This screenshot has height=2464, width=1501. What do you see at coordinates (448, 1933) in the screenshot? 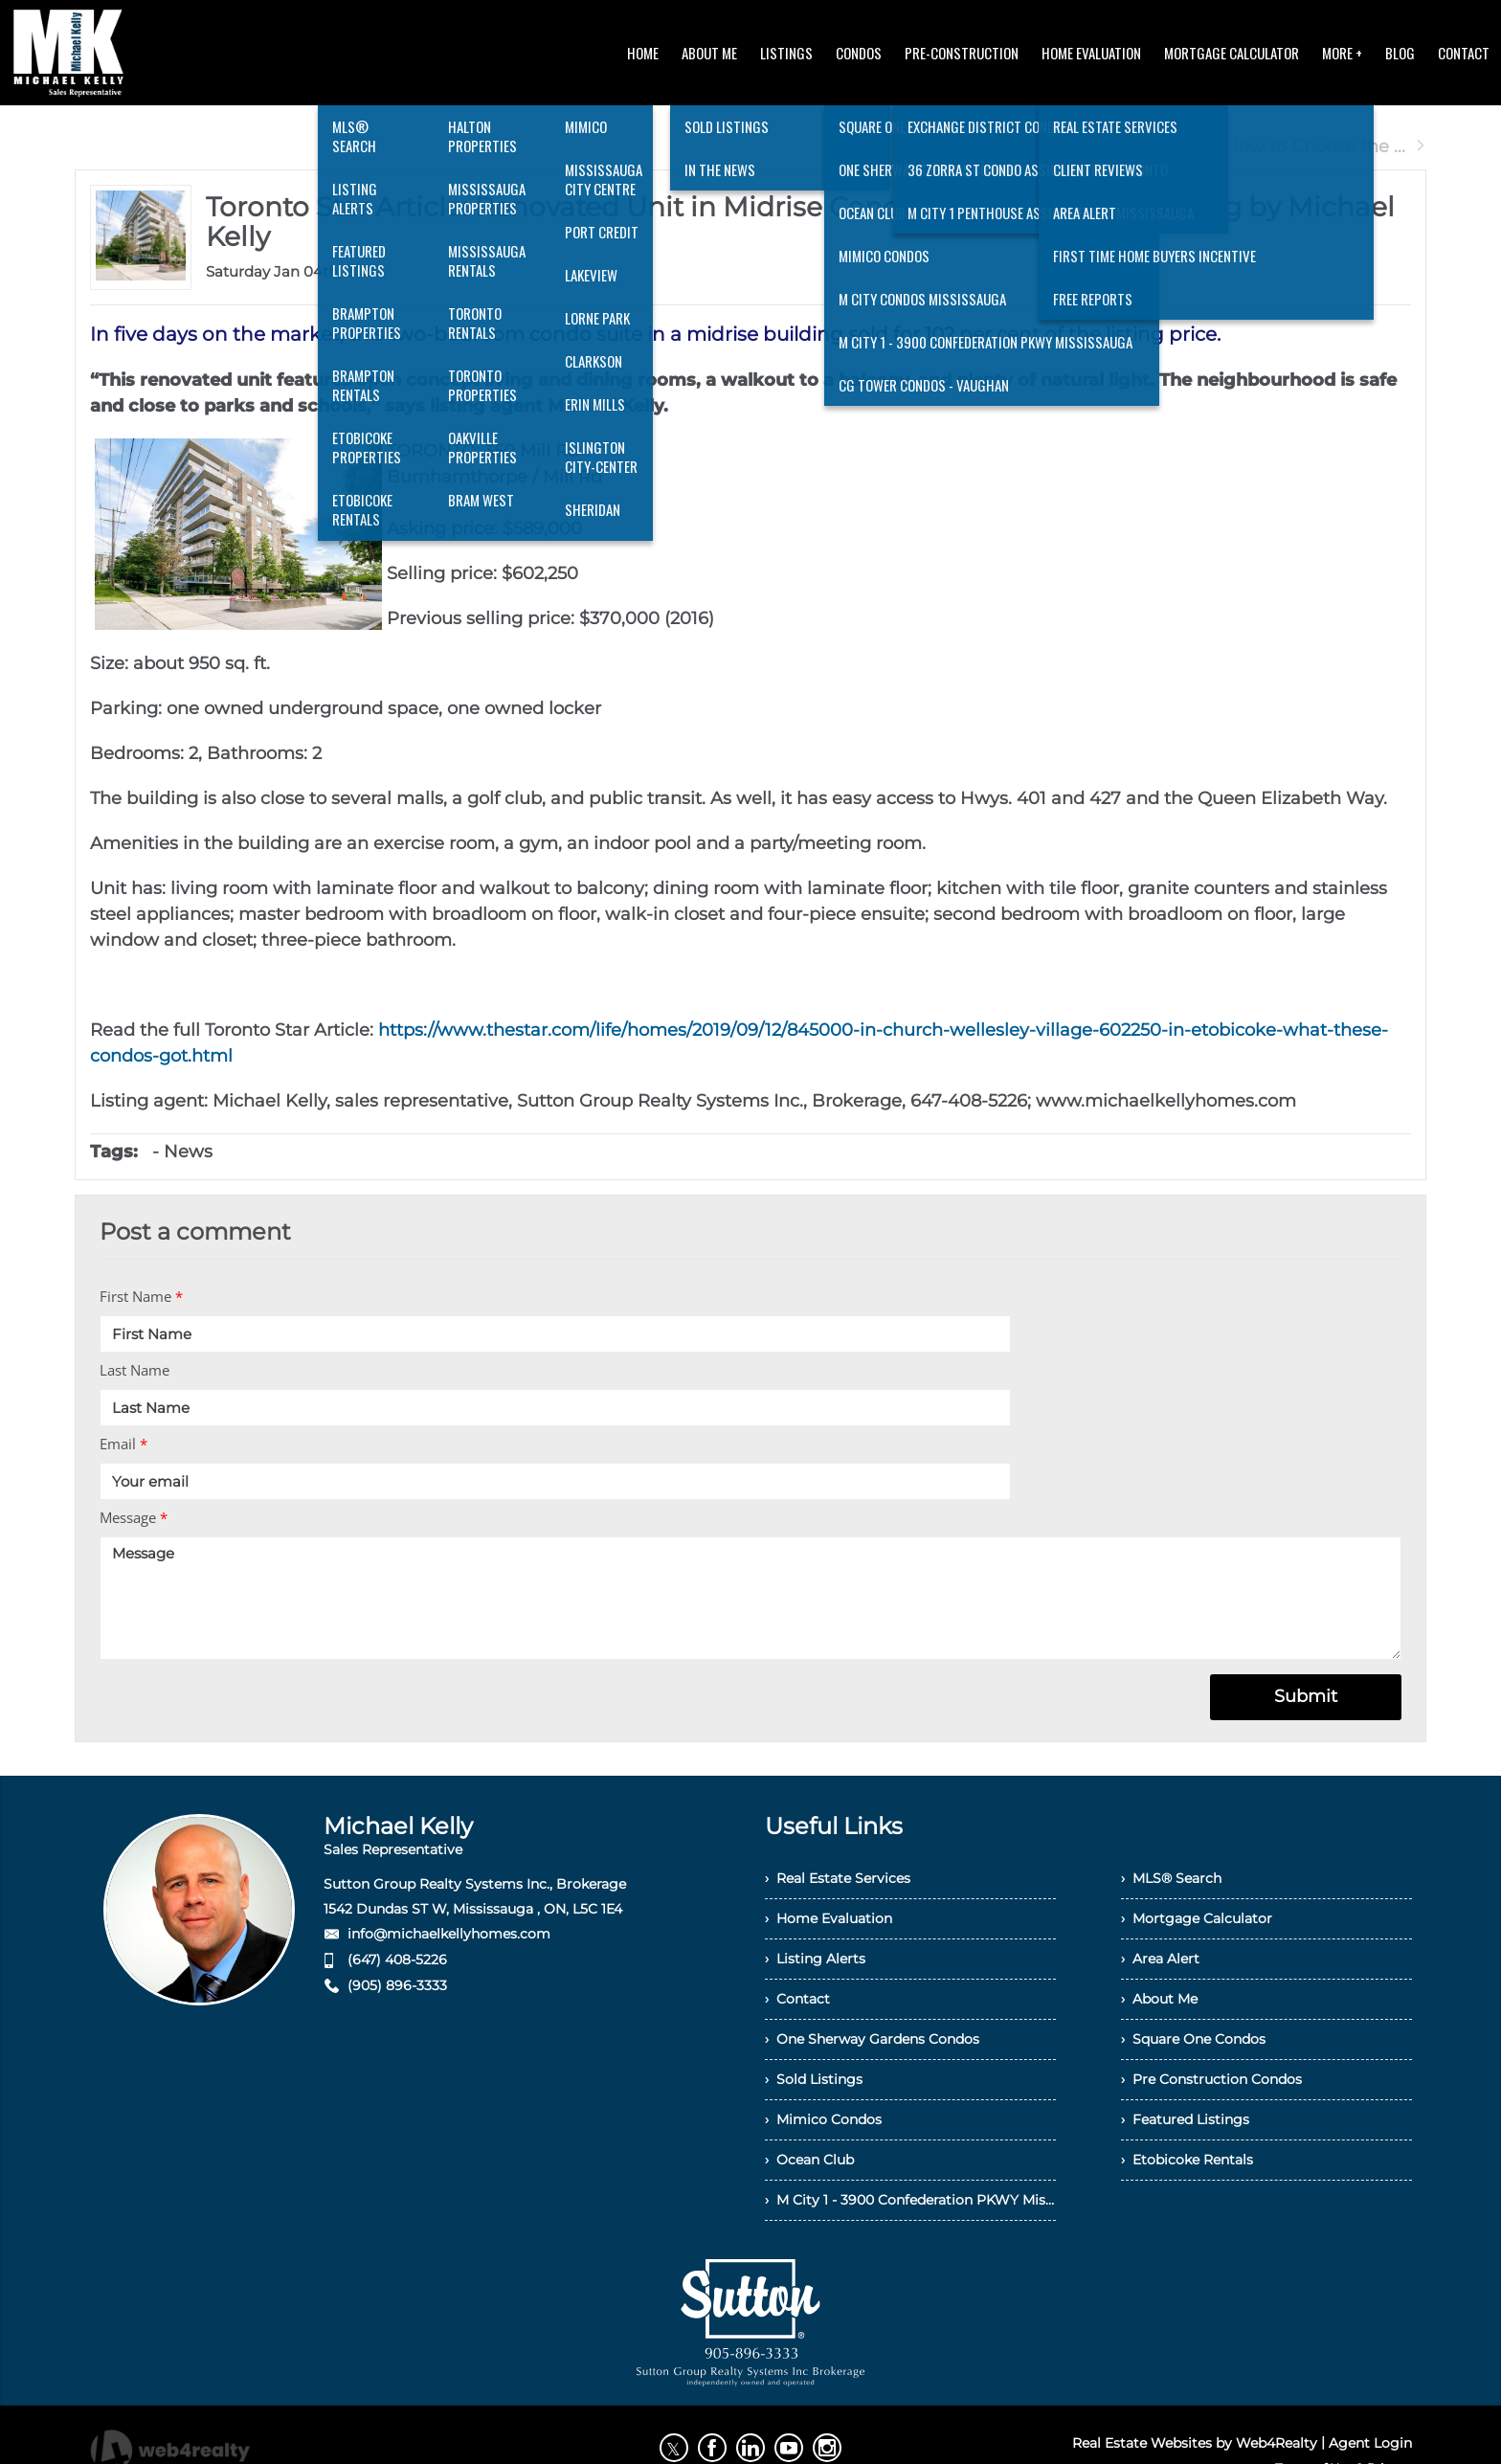
I see `info@michaelkellyhomes.com` at bounding box center [448, 1933].